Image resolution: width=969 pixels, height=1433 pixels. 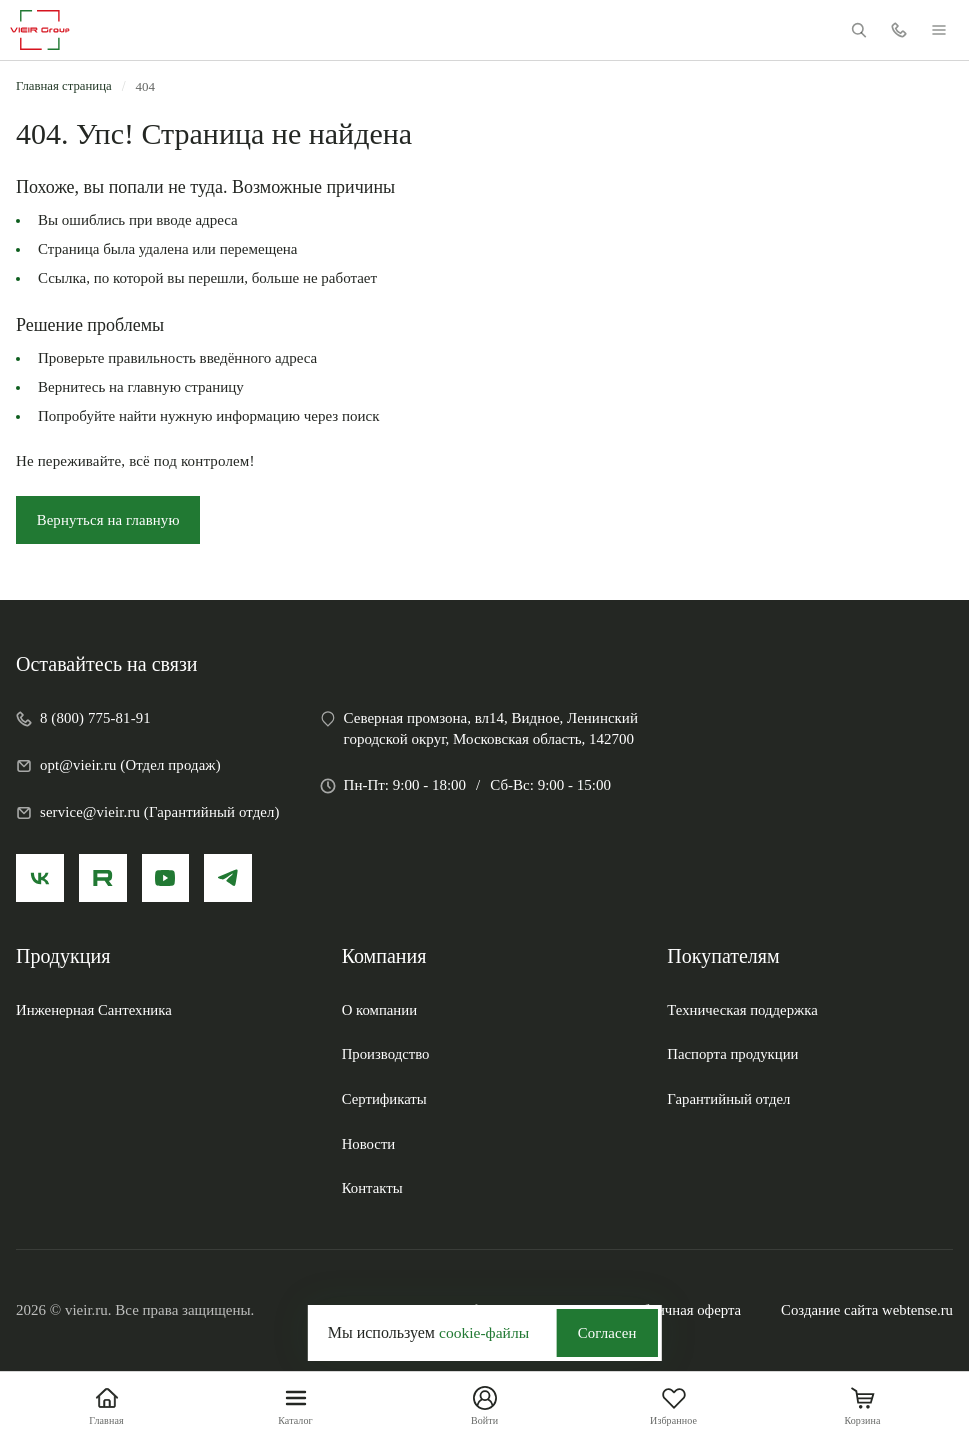 What do you see at coordinates (64, 86) in the screenshot?
I see `Главная страница` at bounding box center [64, 86].